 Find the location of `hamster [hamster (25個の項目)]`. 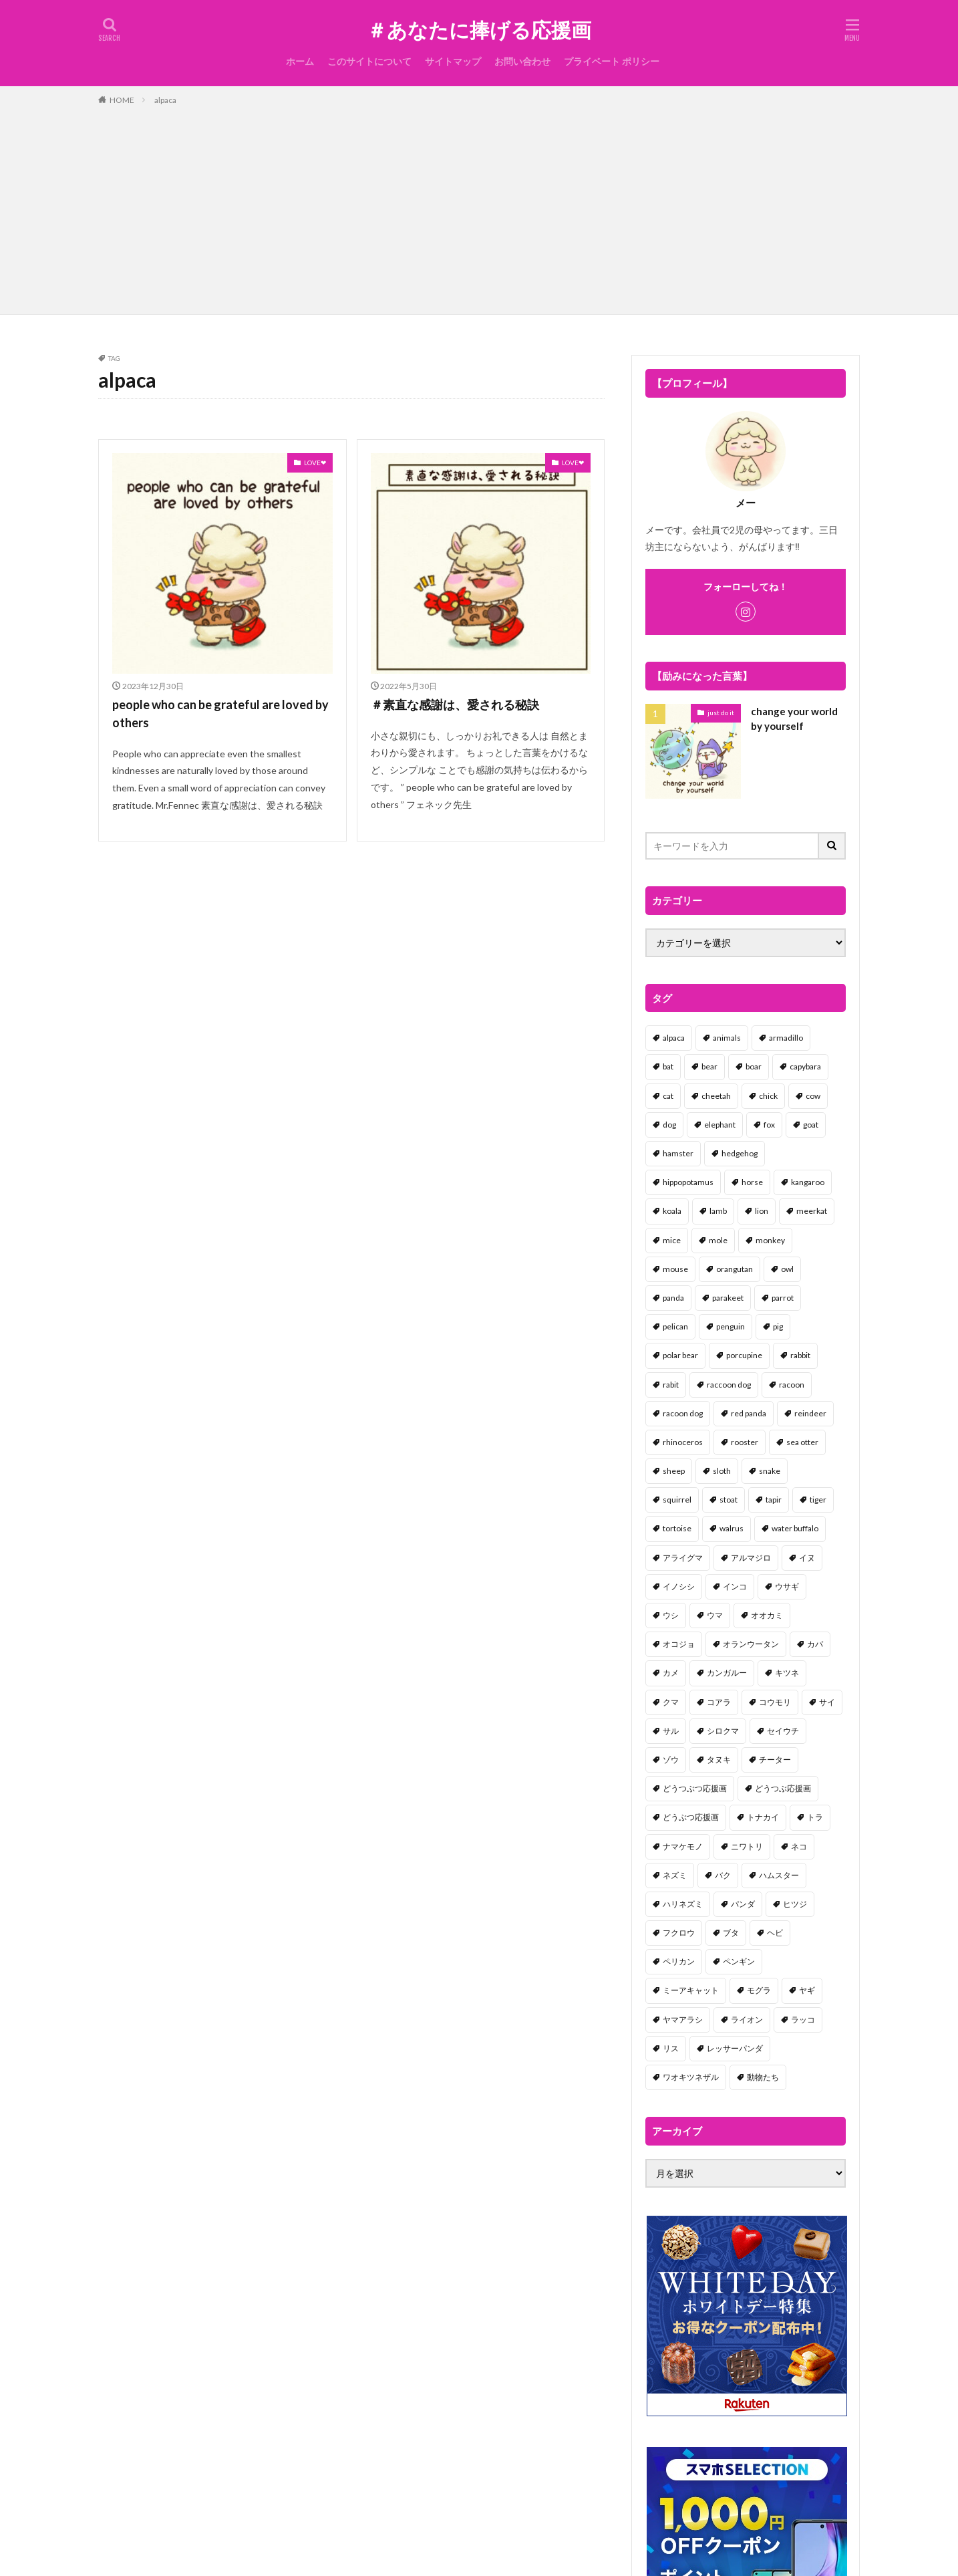

hamster [hamster (25個の項目)] is located at coordinates (678, 1153).